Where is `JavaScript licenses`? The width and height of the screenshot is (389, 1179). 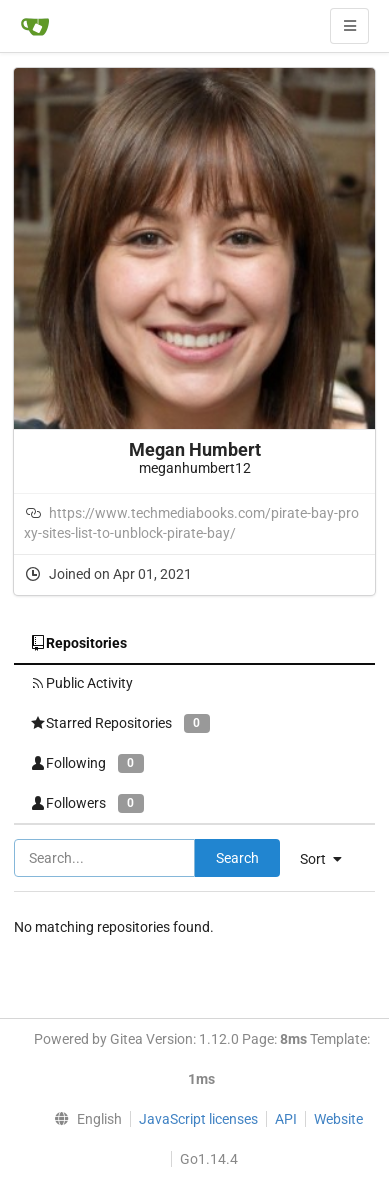 JavaScript licenses is located at coordinates (198, 1119).